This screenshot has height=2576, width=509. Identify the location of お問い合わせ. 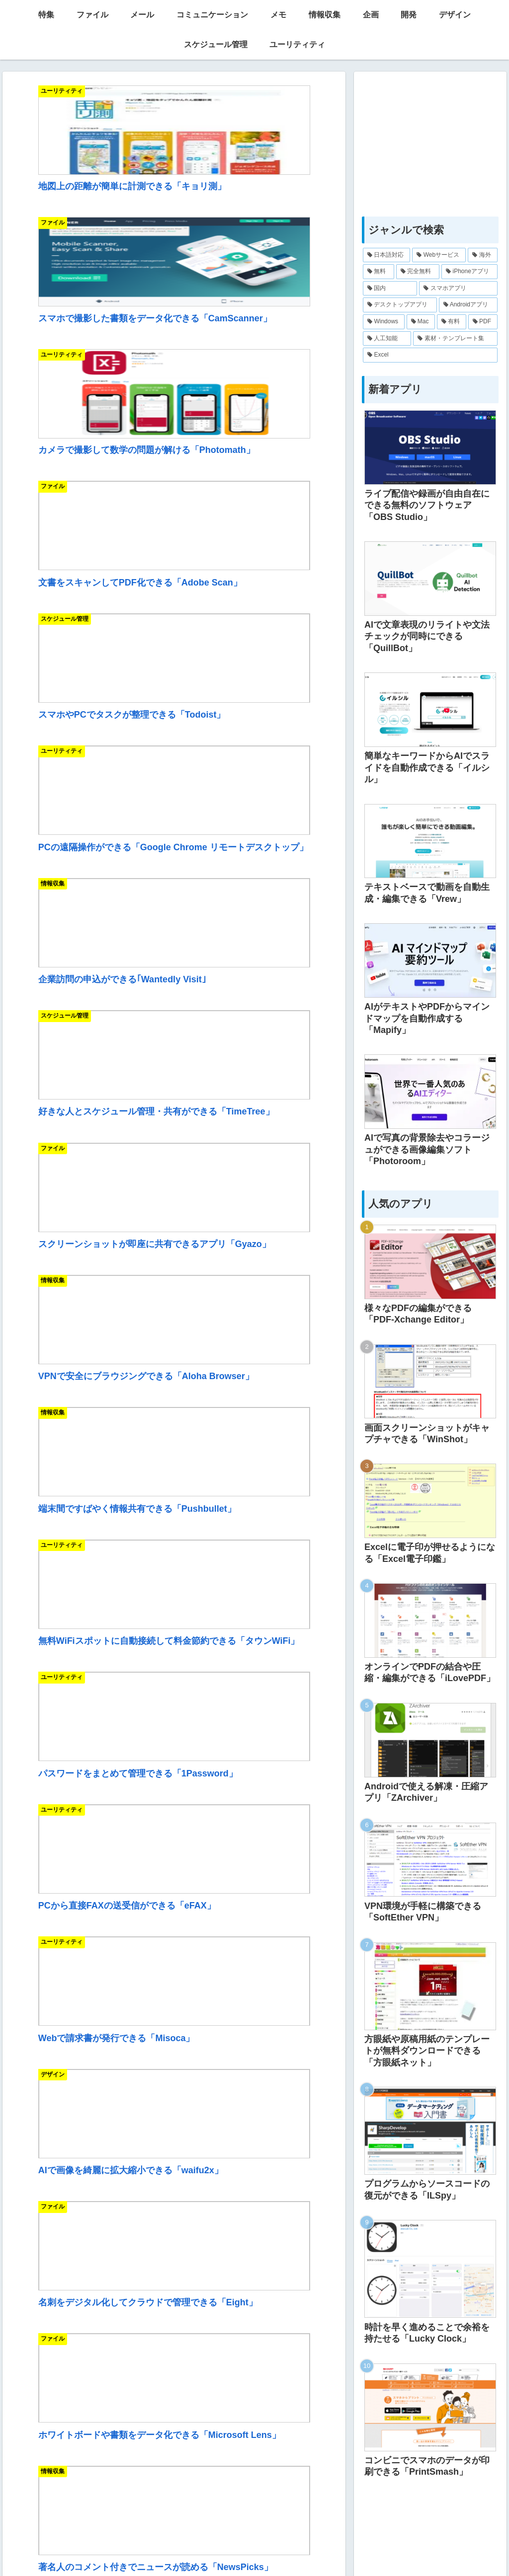
(329, 2545).